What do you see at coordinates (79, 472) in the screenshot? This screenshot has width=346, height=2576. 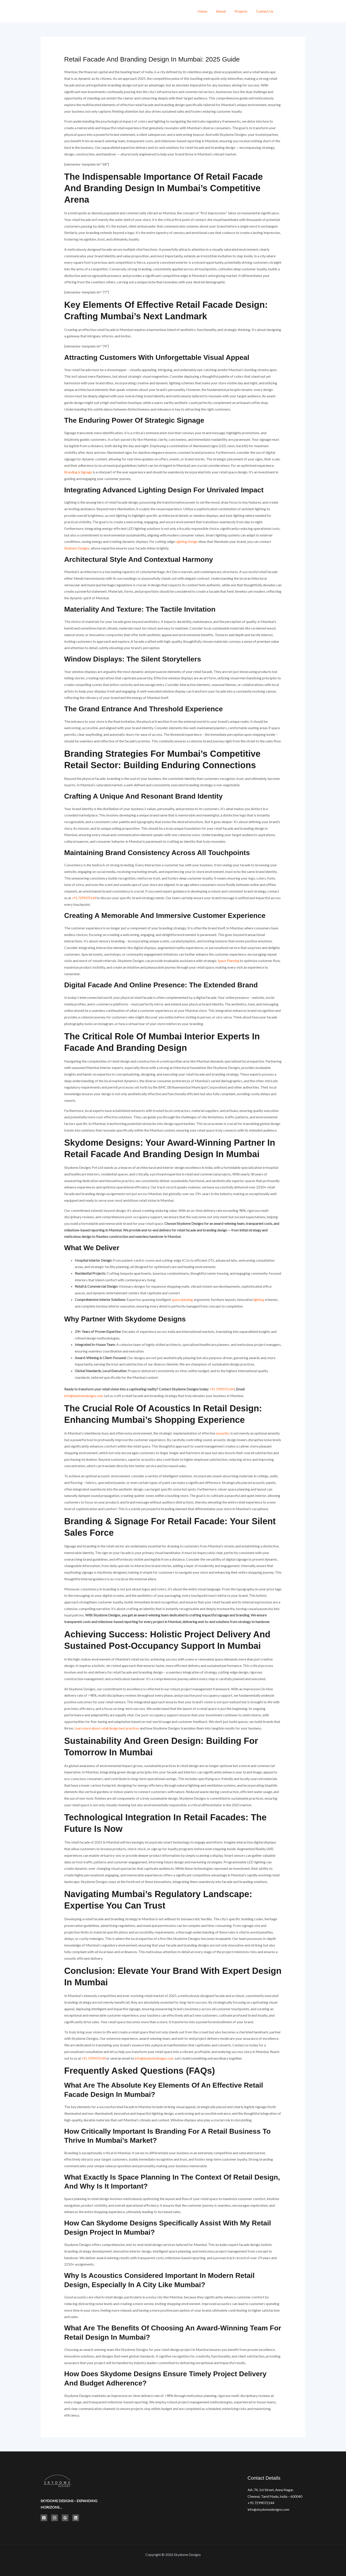 I see `Branding & Signage` at bounding box center [79, 472].